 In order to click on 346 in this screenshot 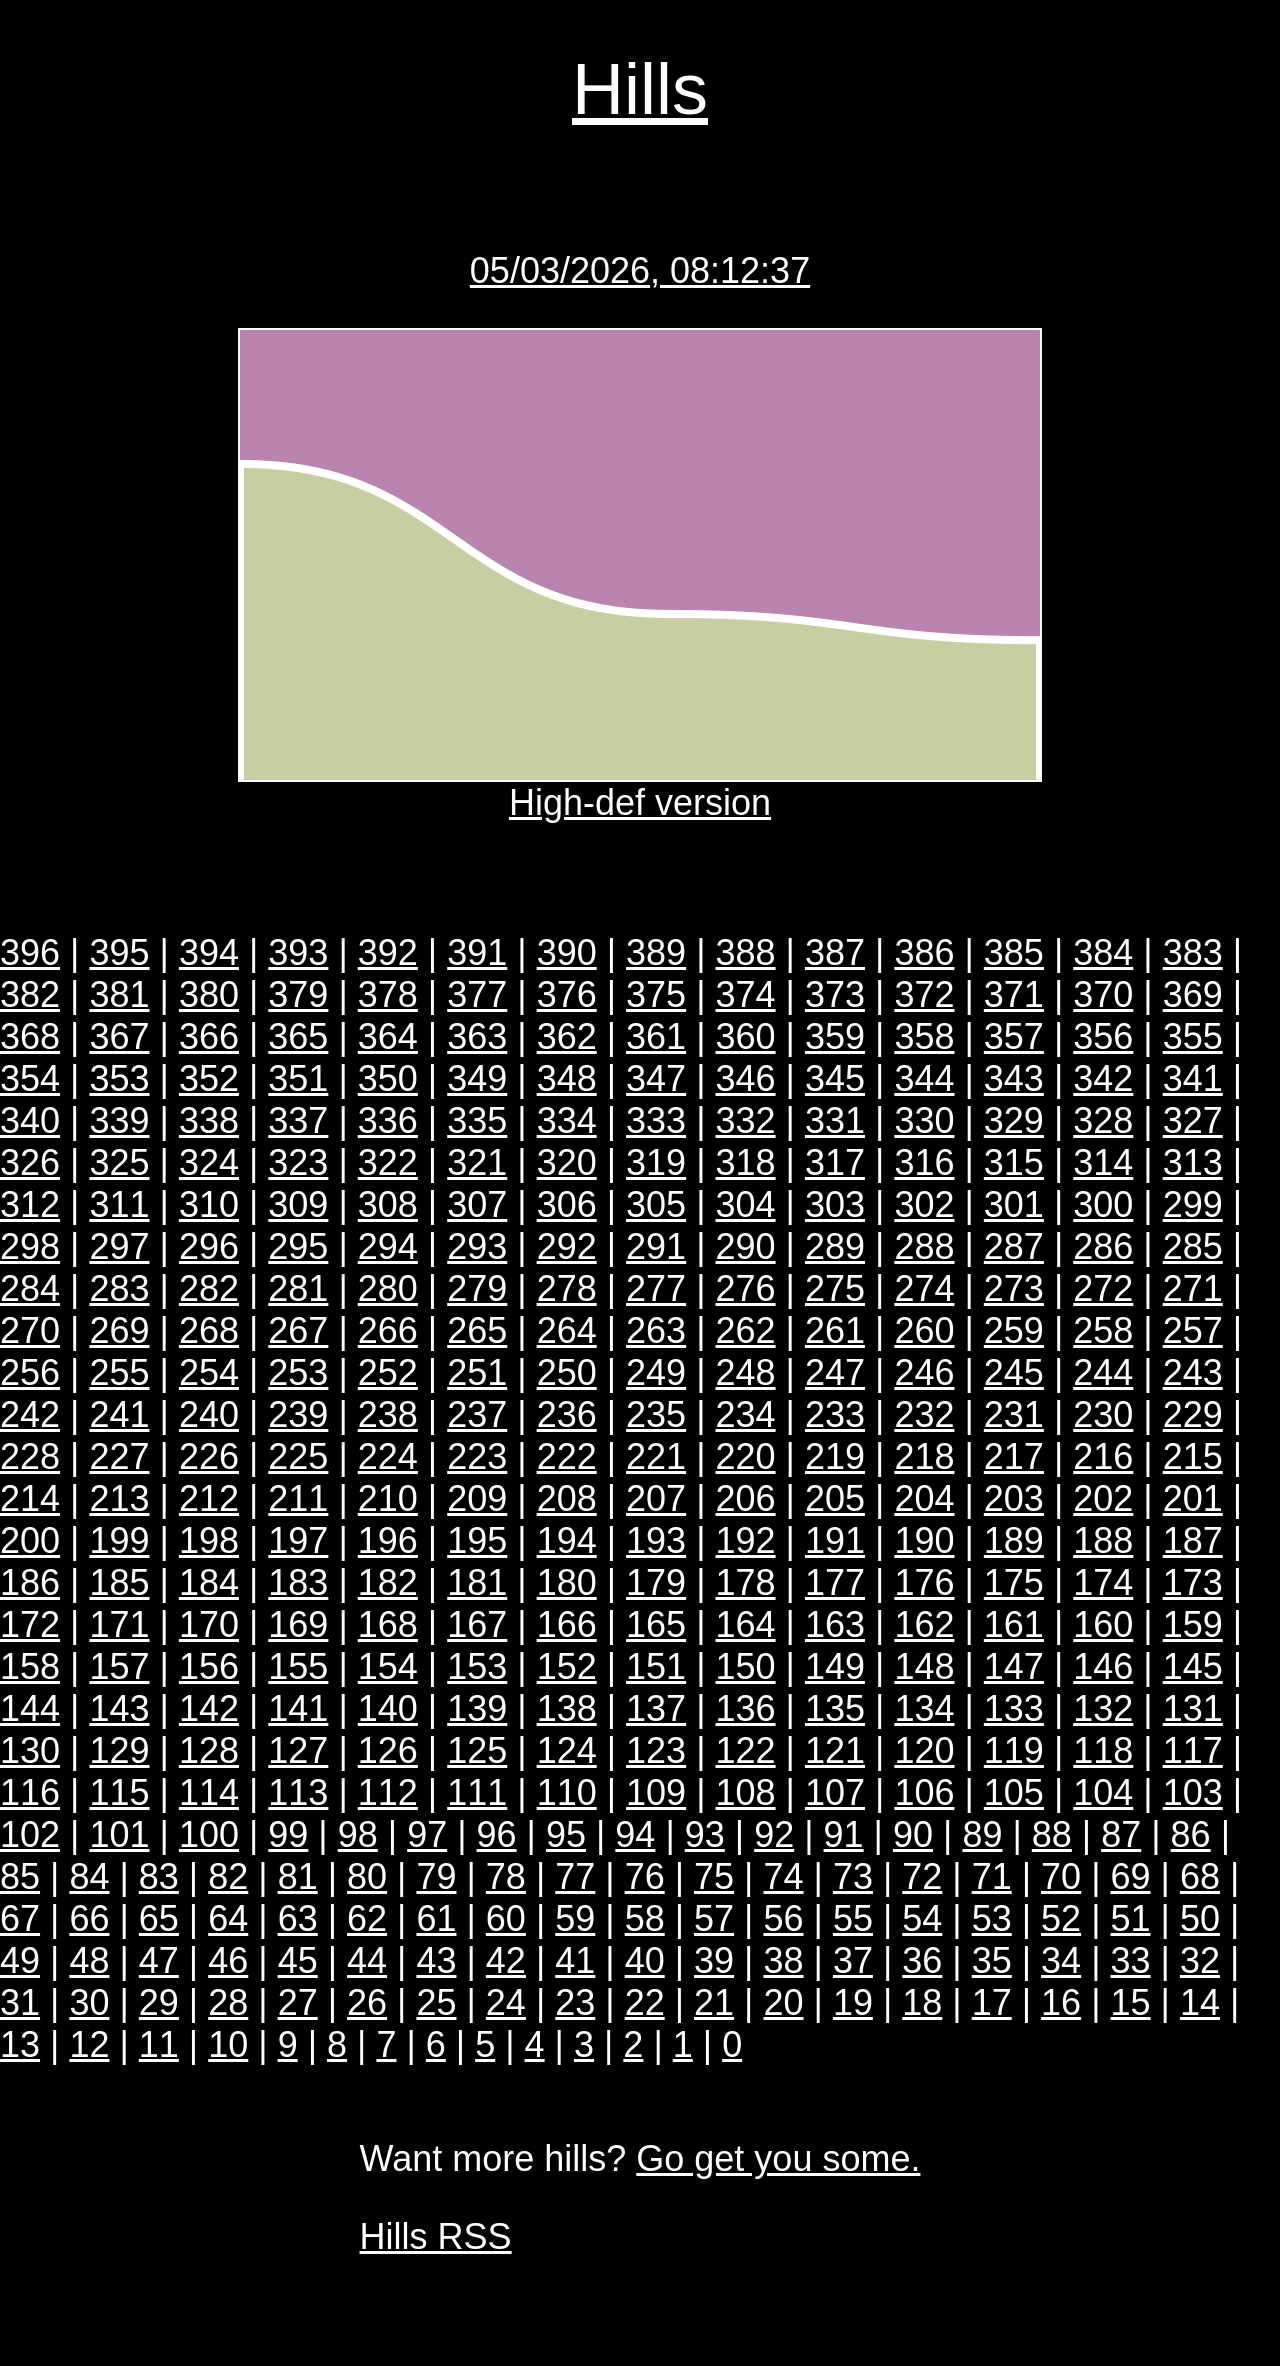, I will do `click(746, 1078)`.